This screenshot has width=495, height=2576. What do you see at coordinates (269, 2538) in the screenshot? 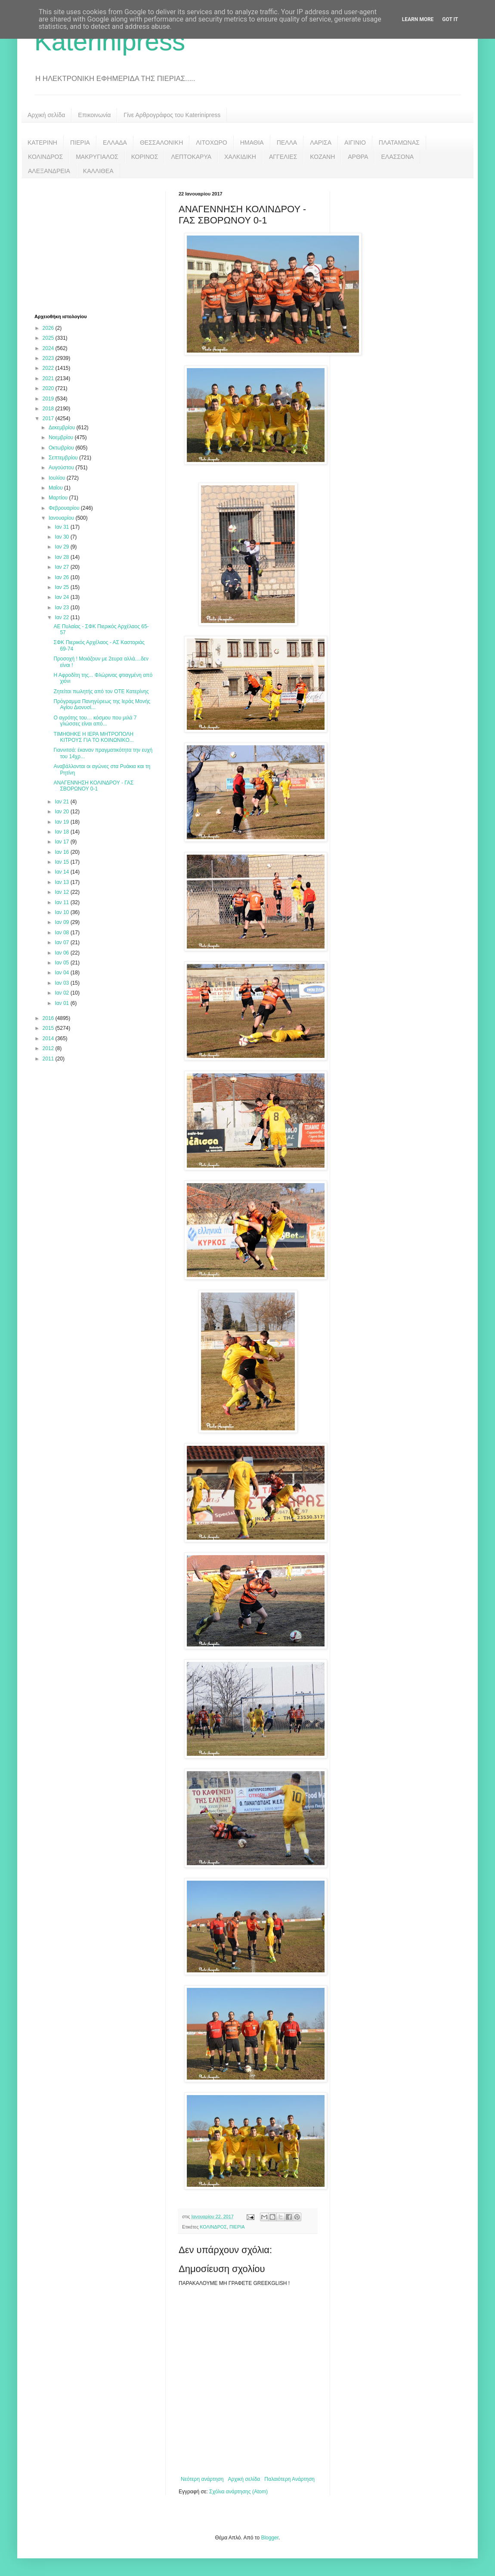
I see `Blogger` at bounding box center [269, 2538].